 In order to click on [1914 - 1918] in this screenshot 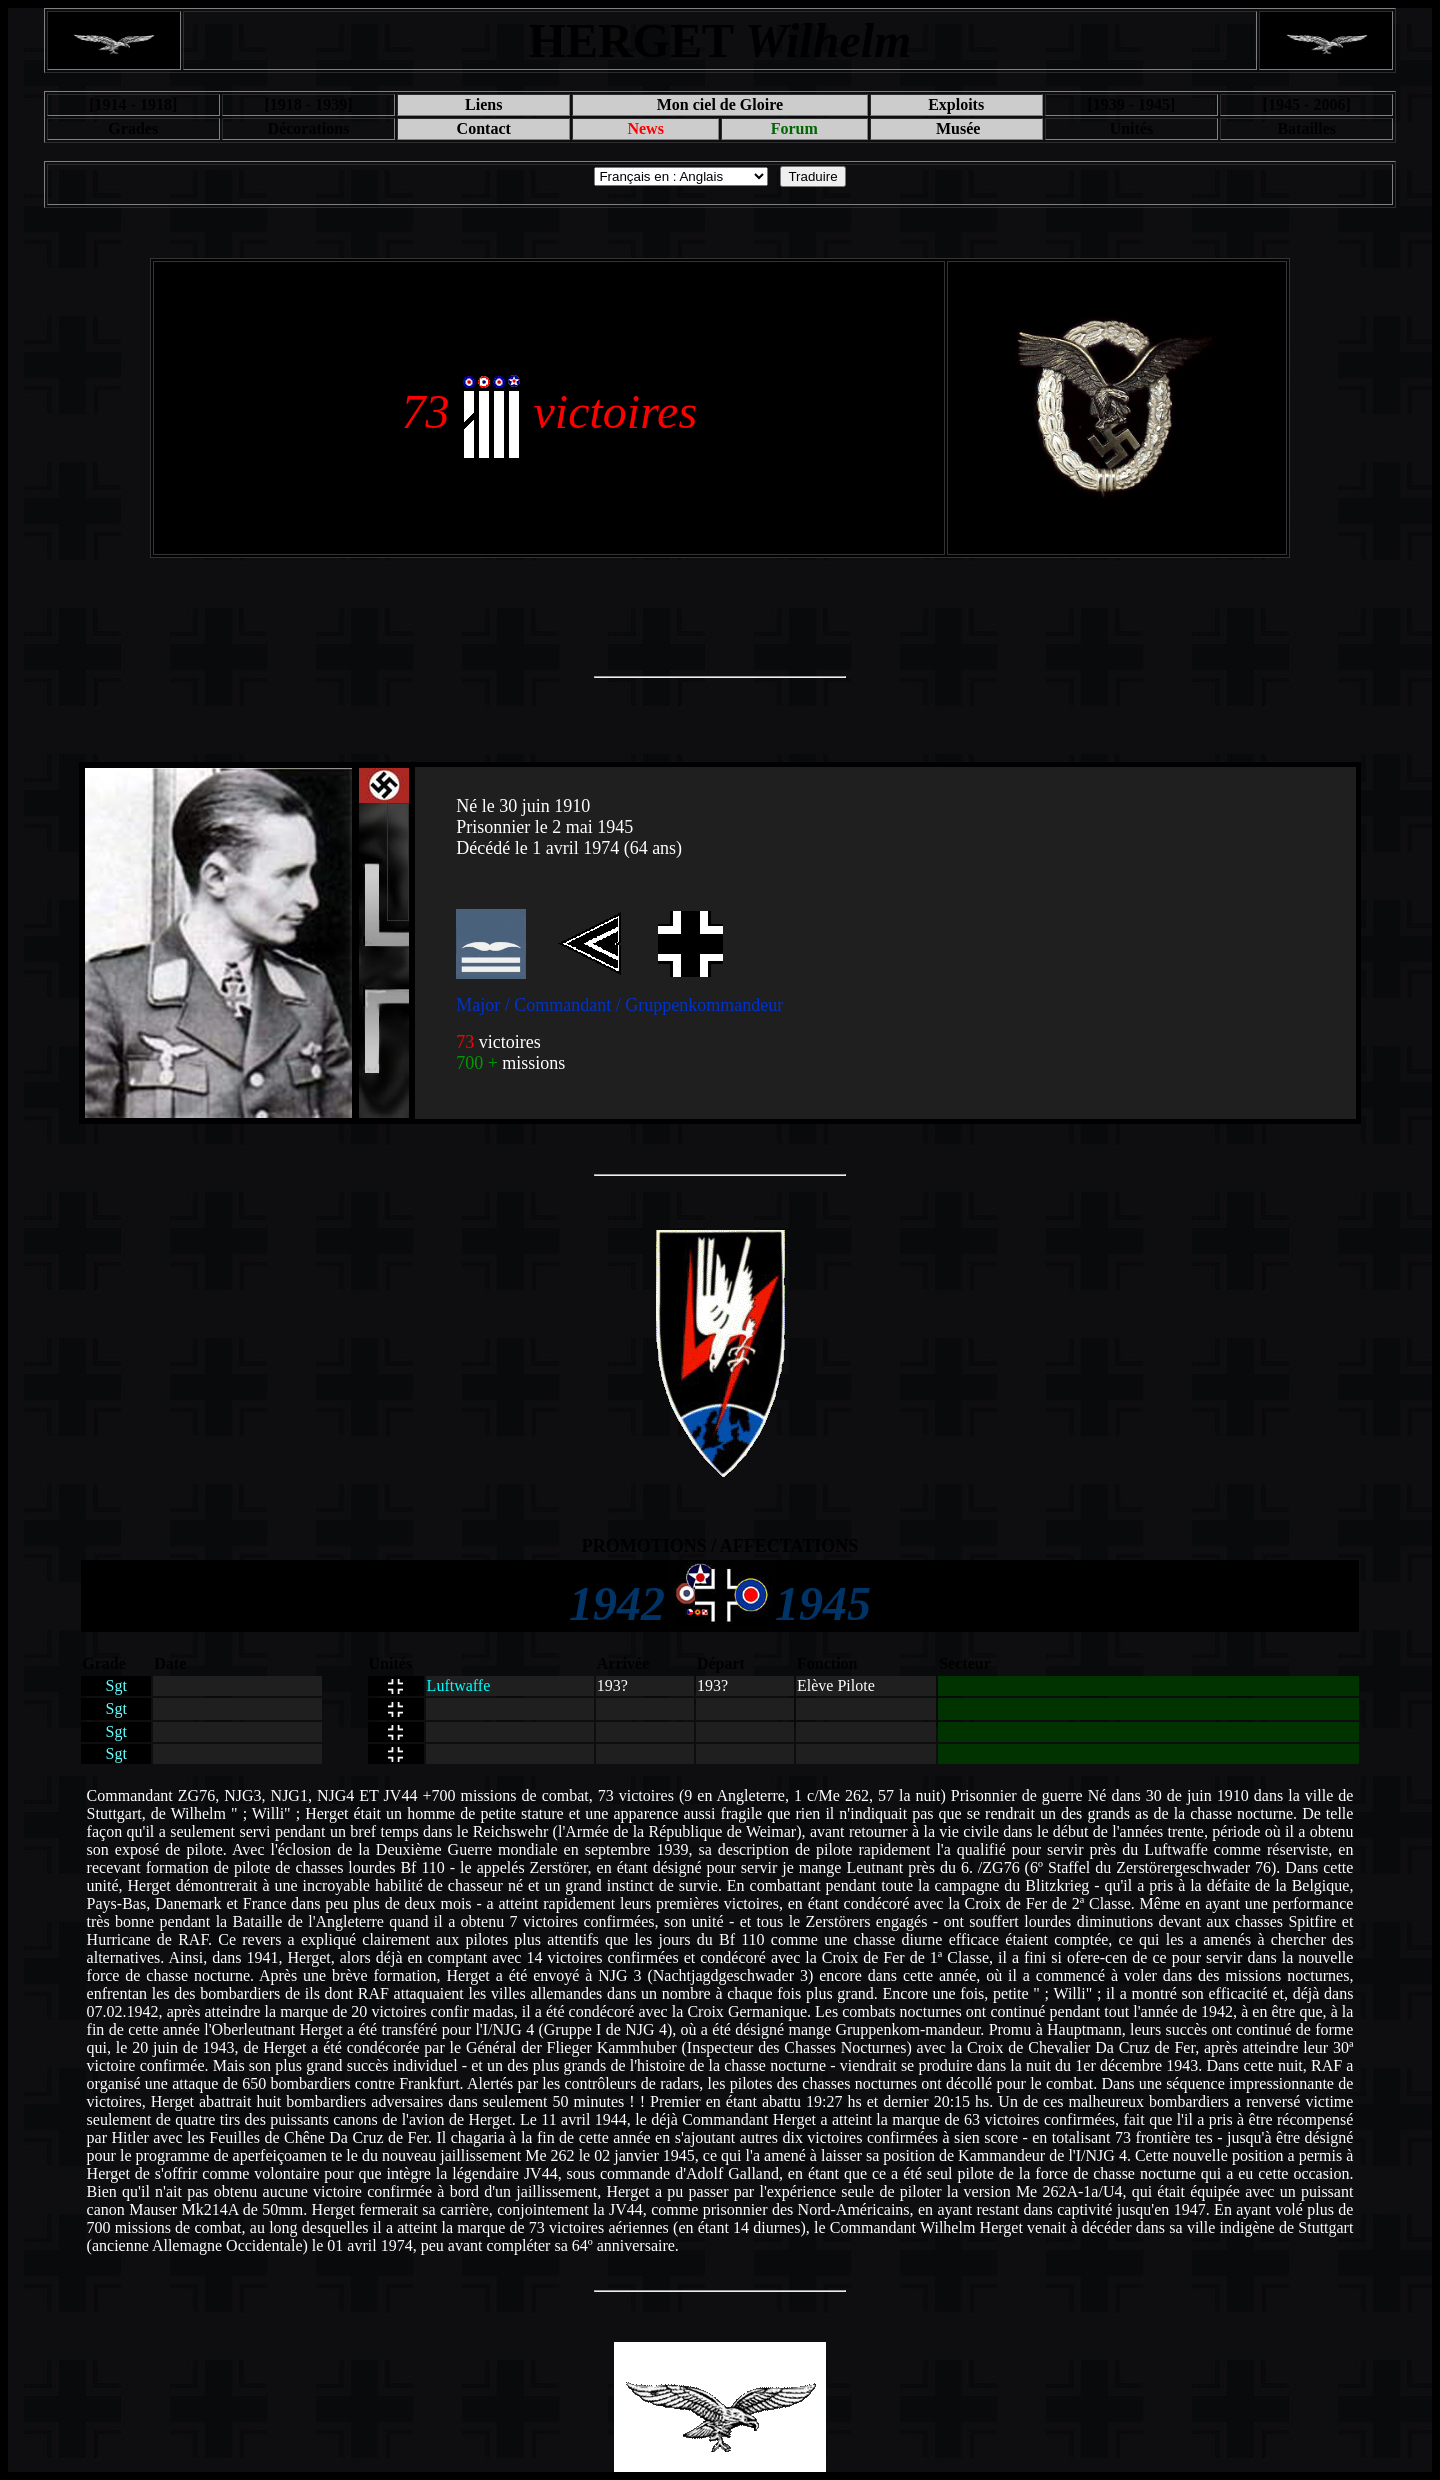, I will do `click(133, 104)`.